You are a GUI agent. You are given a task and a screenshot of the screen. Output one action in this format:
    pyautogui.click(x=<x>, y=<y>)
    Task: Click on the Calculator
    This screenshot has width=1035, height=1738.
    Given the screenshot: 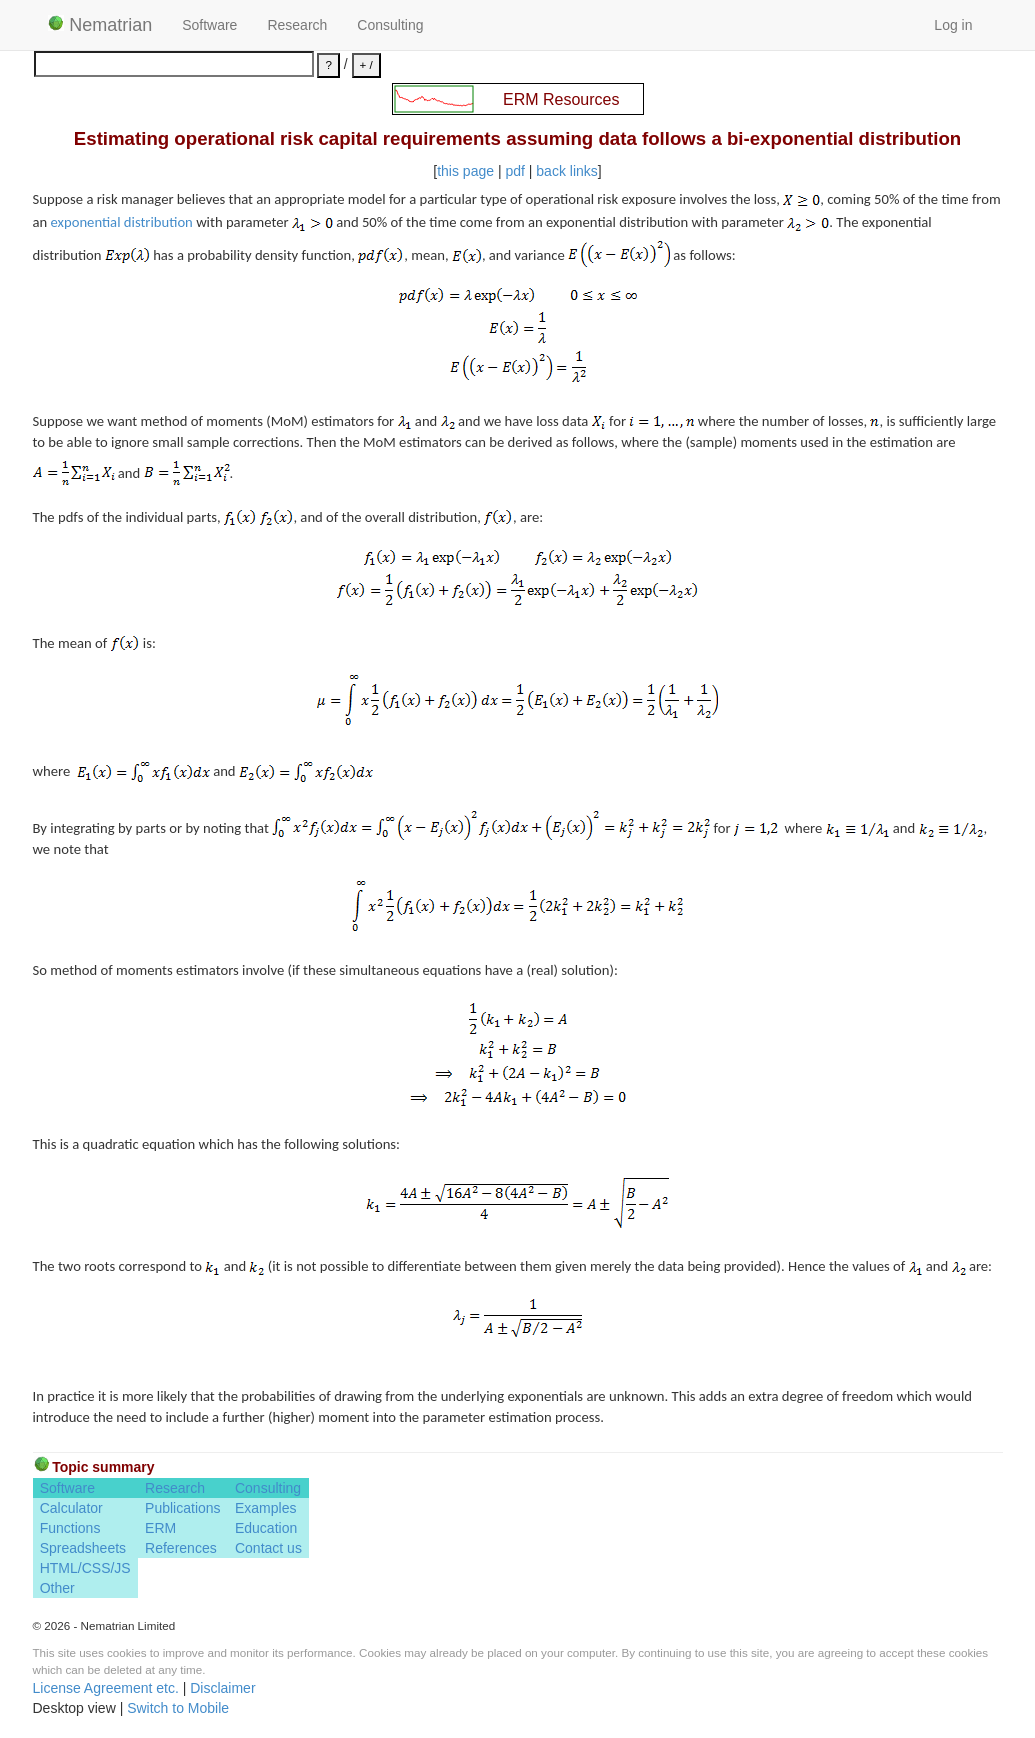 What is the action you would take?
    pyautogui.click(x=71, y=1508)
    